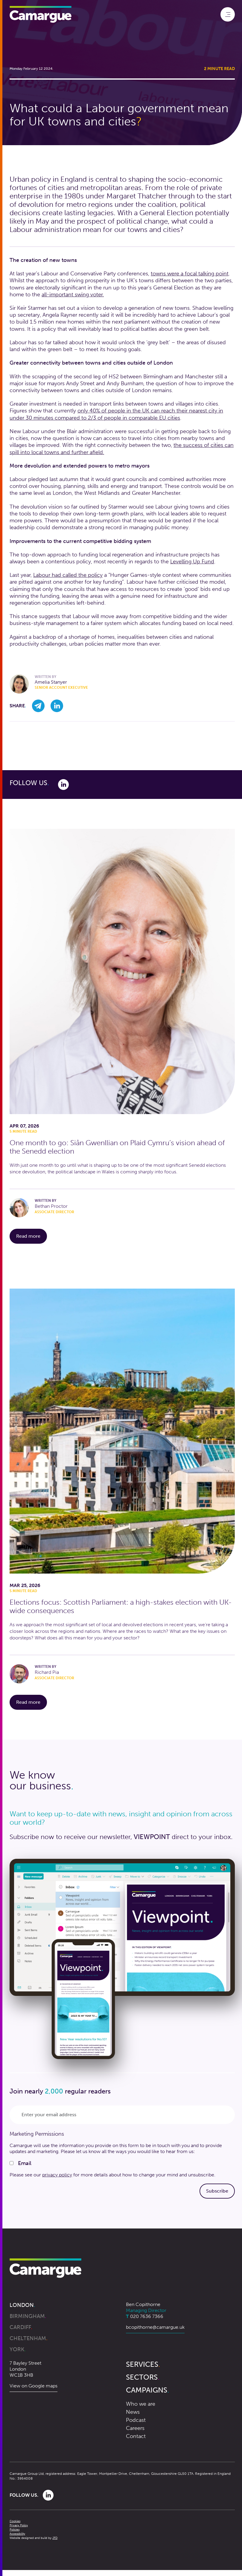  Describe the element at coordinates (147, 2390) in the screenshot. I see `Campaigns` at that location.